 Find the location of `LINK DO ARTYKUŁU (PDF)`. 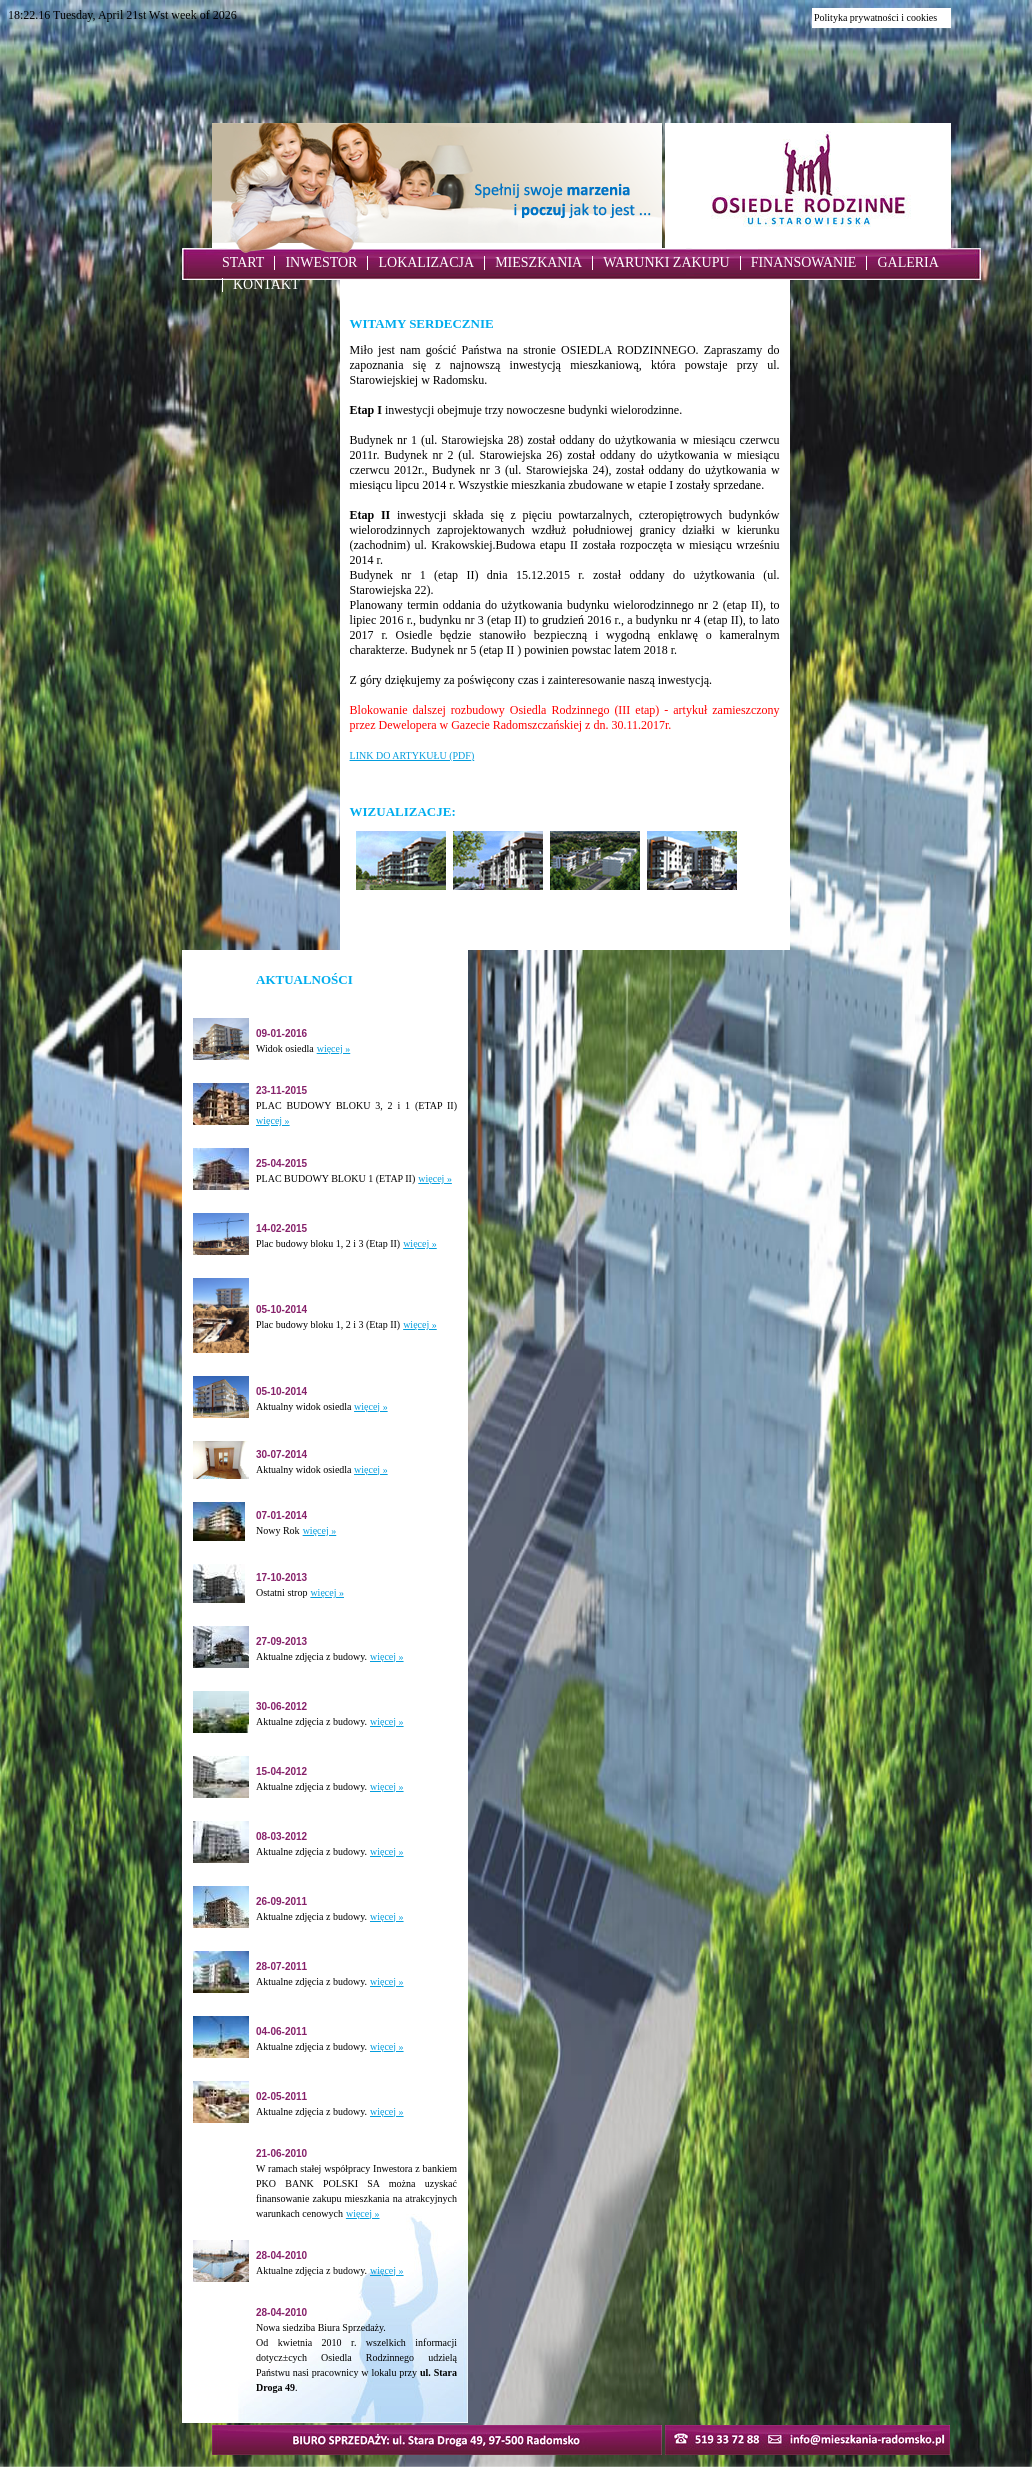

LINK DO ARTYKUŁU (PDF) is located at coordinates (412, 755).